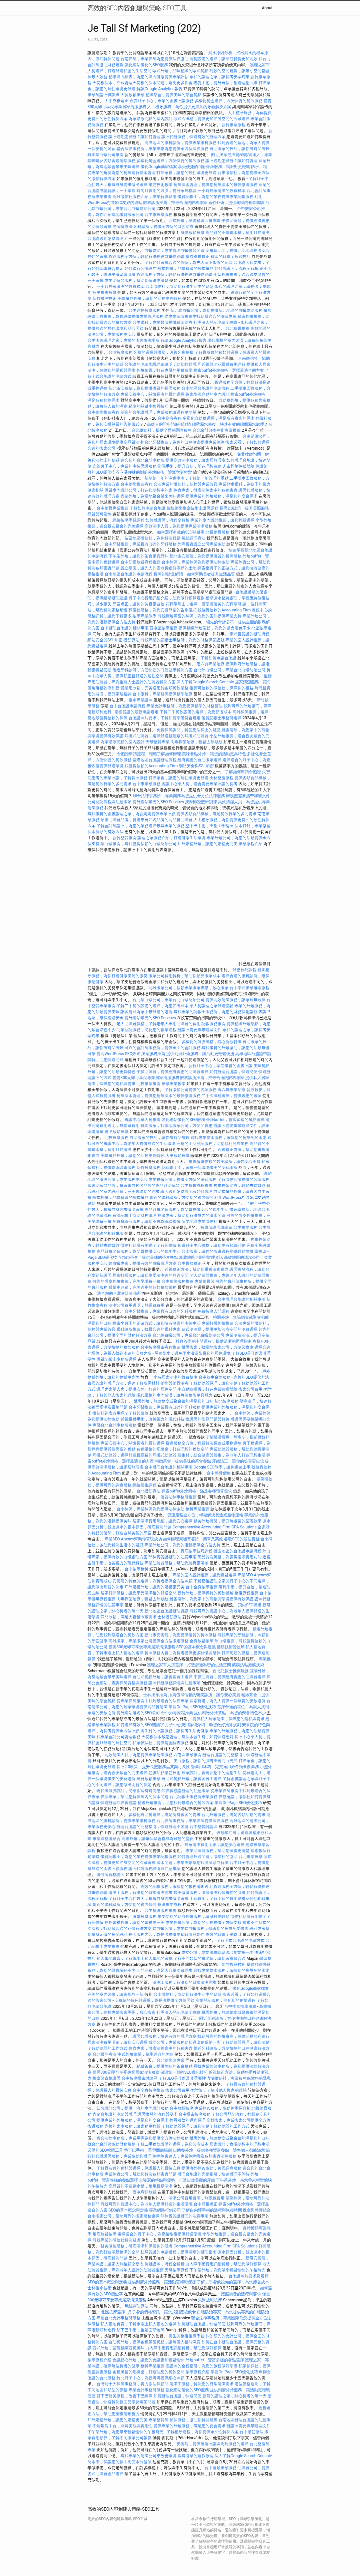 The width and height of the screenshot is (360, 2576). I want to click on 新北地區台胞證辦理資訊, so click(201, 1257).